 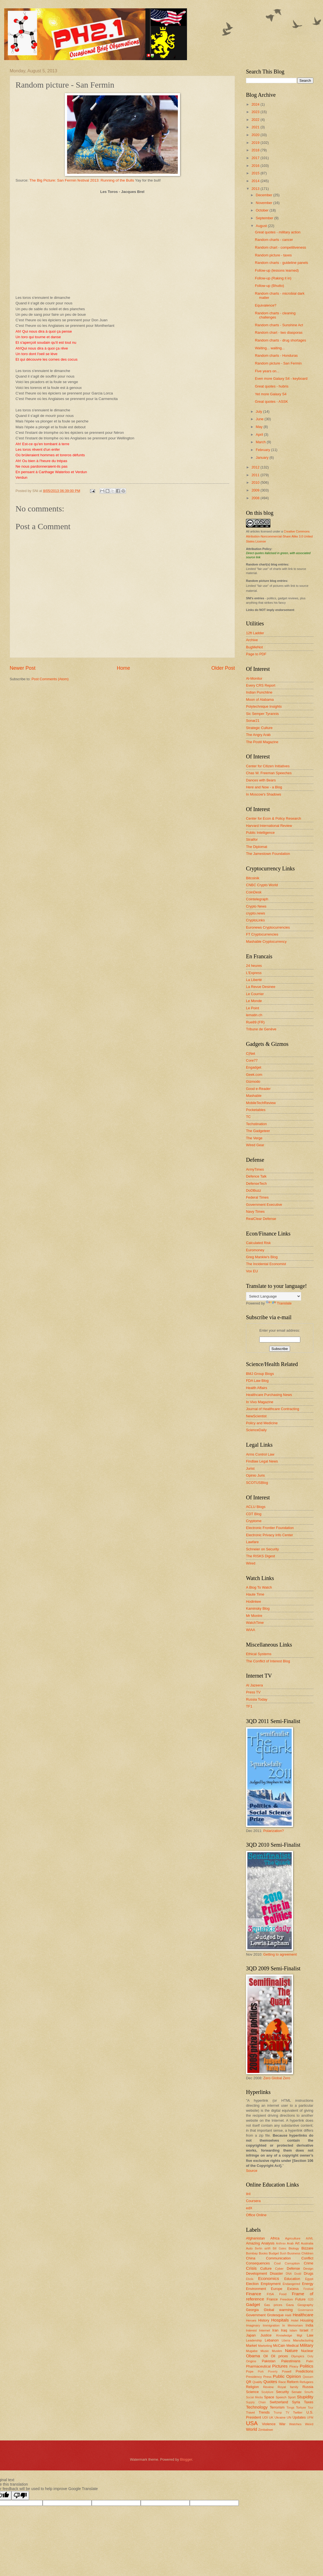 What do you see at coordinates (261, 1029) in the screenshot?
I see `Tribune de Genève` at bounding box center [261, 1029].